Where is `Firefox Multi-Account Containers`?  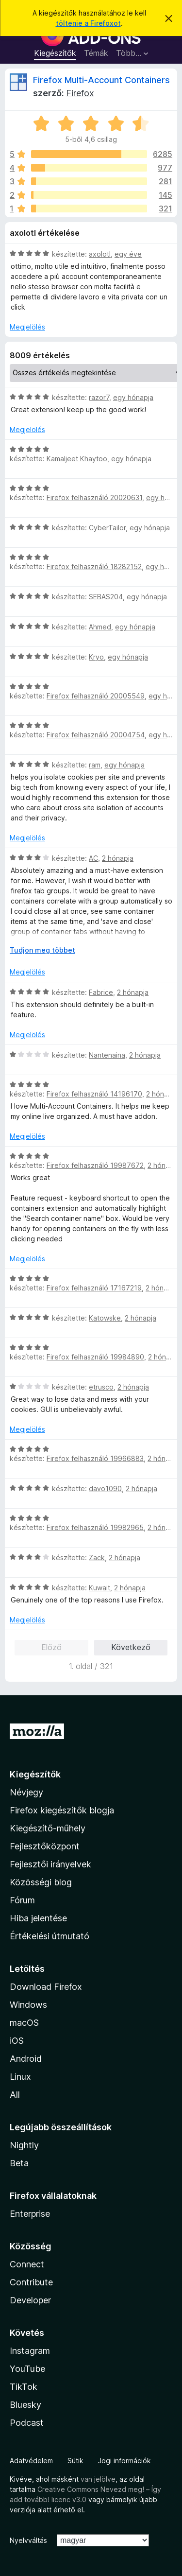 Firefox Multi-Account Containers is located at coordinates (101, 80).